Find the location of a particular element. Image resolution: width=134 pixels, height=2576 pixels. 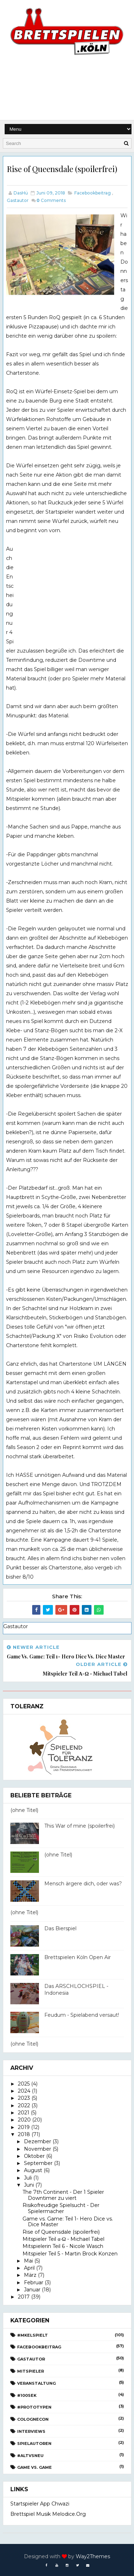

2017 is located at coordinates (24, 2297).